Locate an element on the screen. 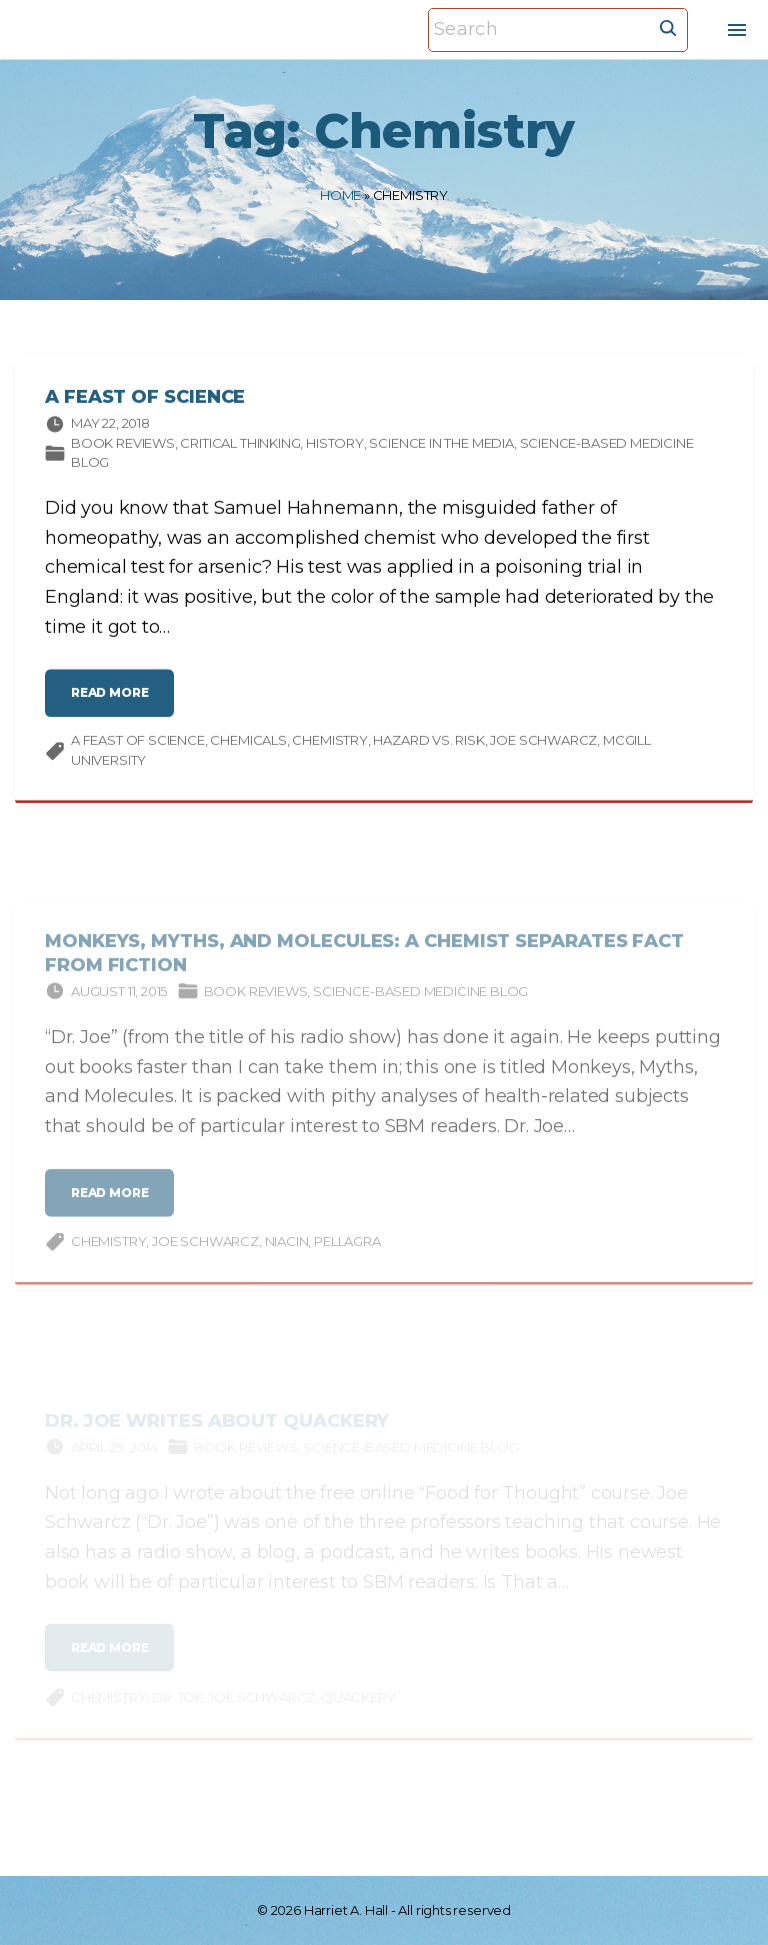 This screenshot has height=1945, width=768. chemicals is located at coordinates (248, 744).